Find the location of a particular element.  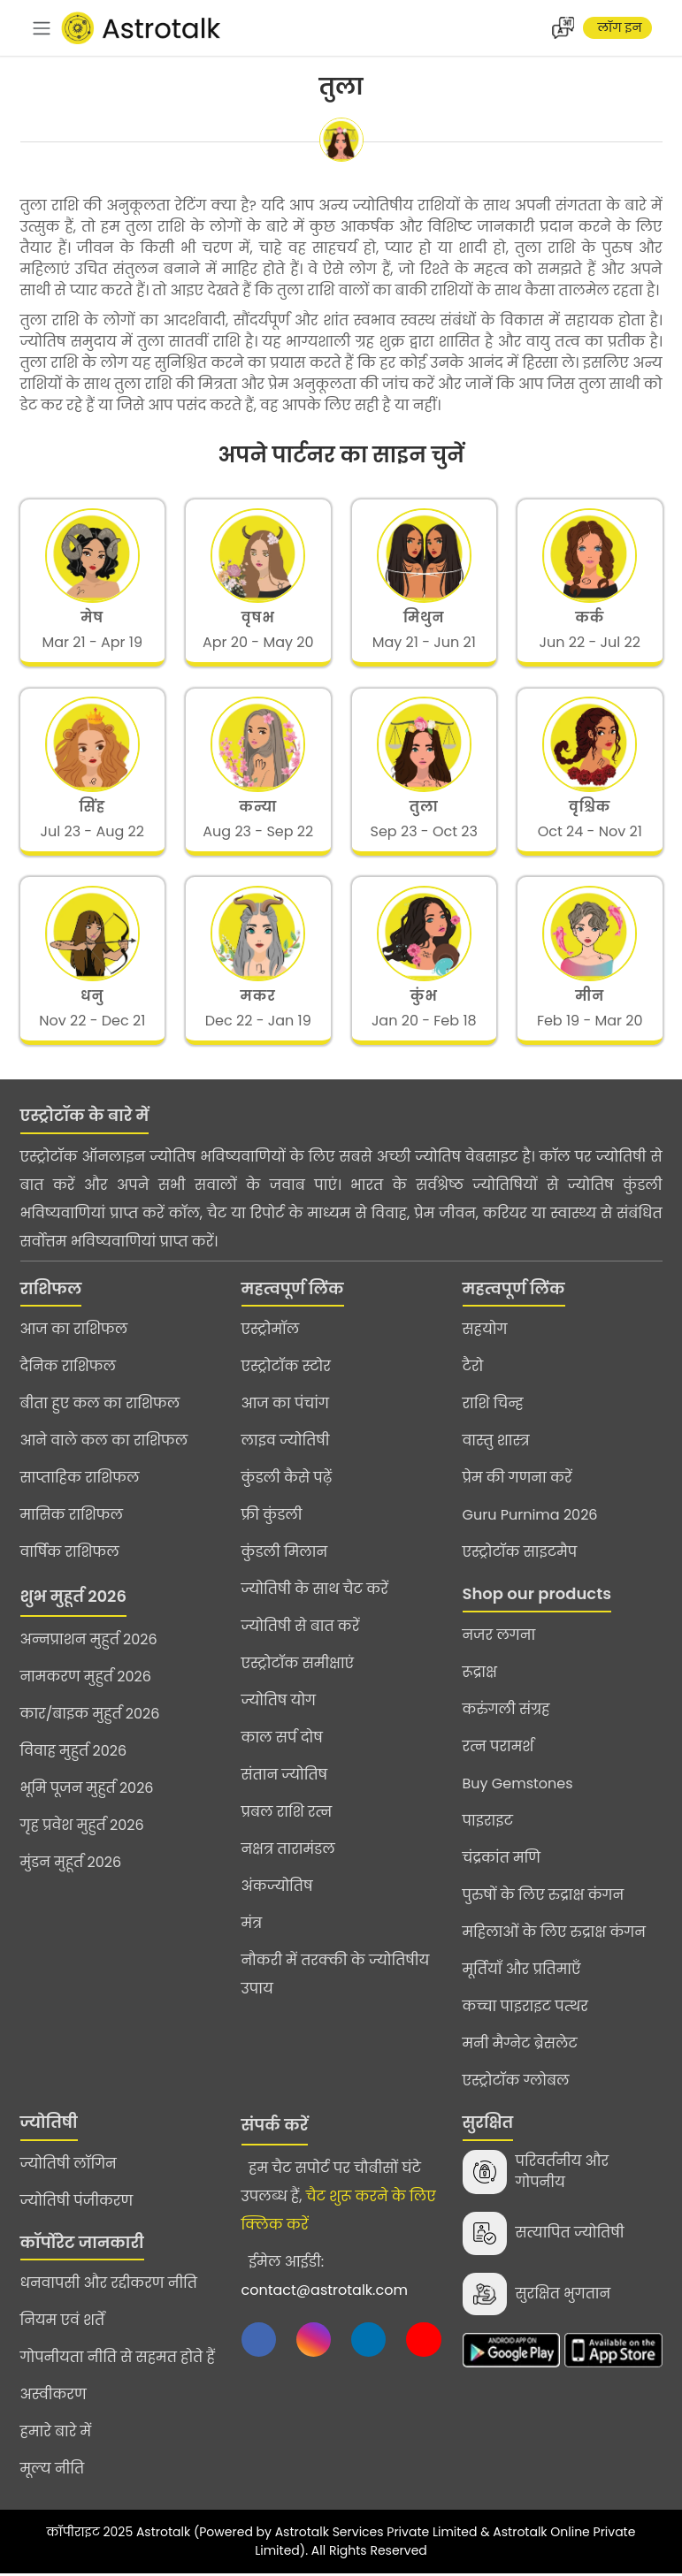

नक्षत्र तारामंडल is located at coordinates (288, 1851).